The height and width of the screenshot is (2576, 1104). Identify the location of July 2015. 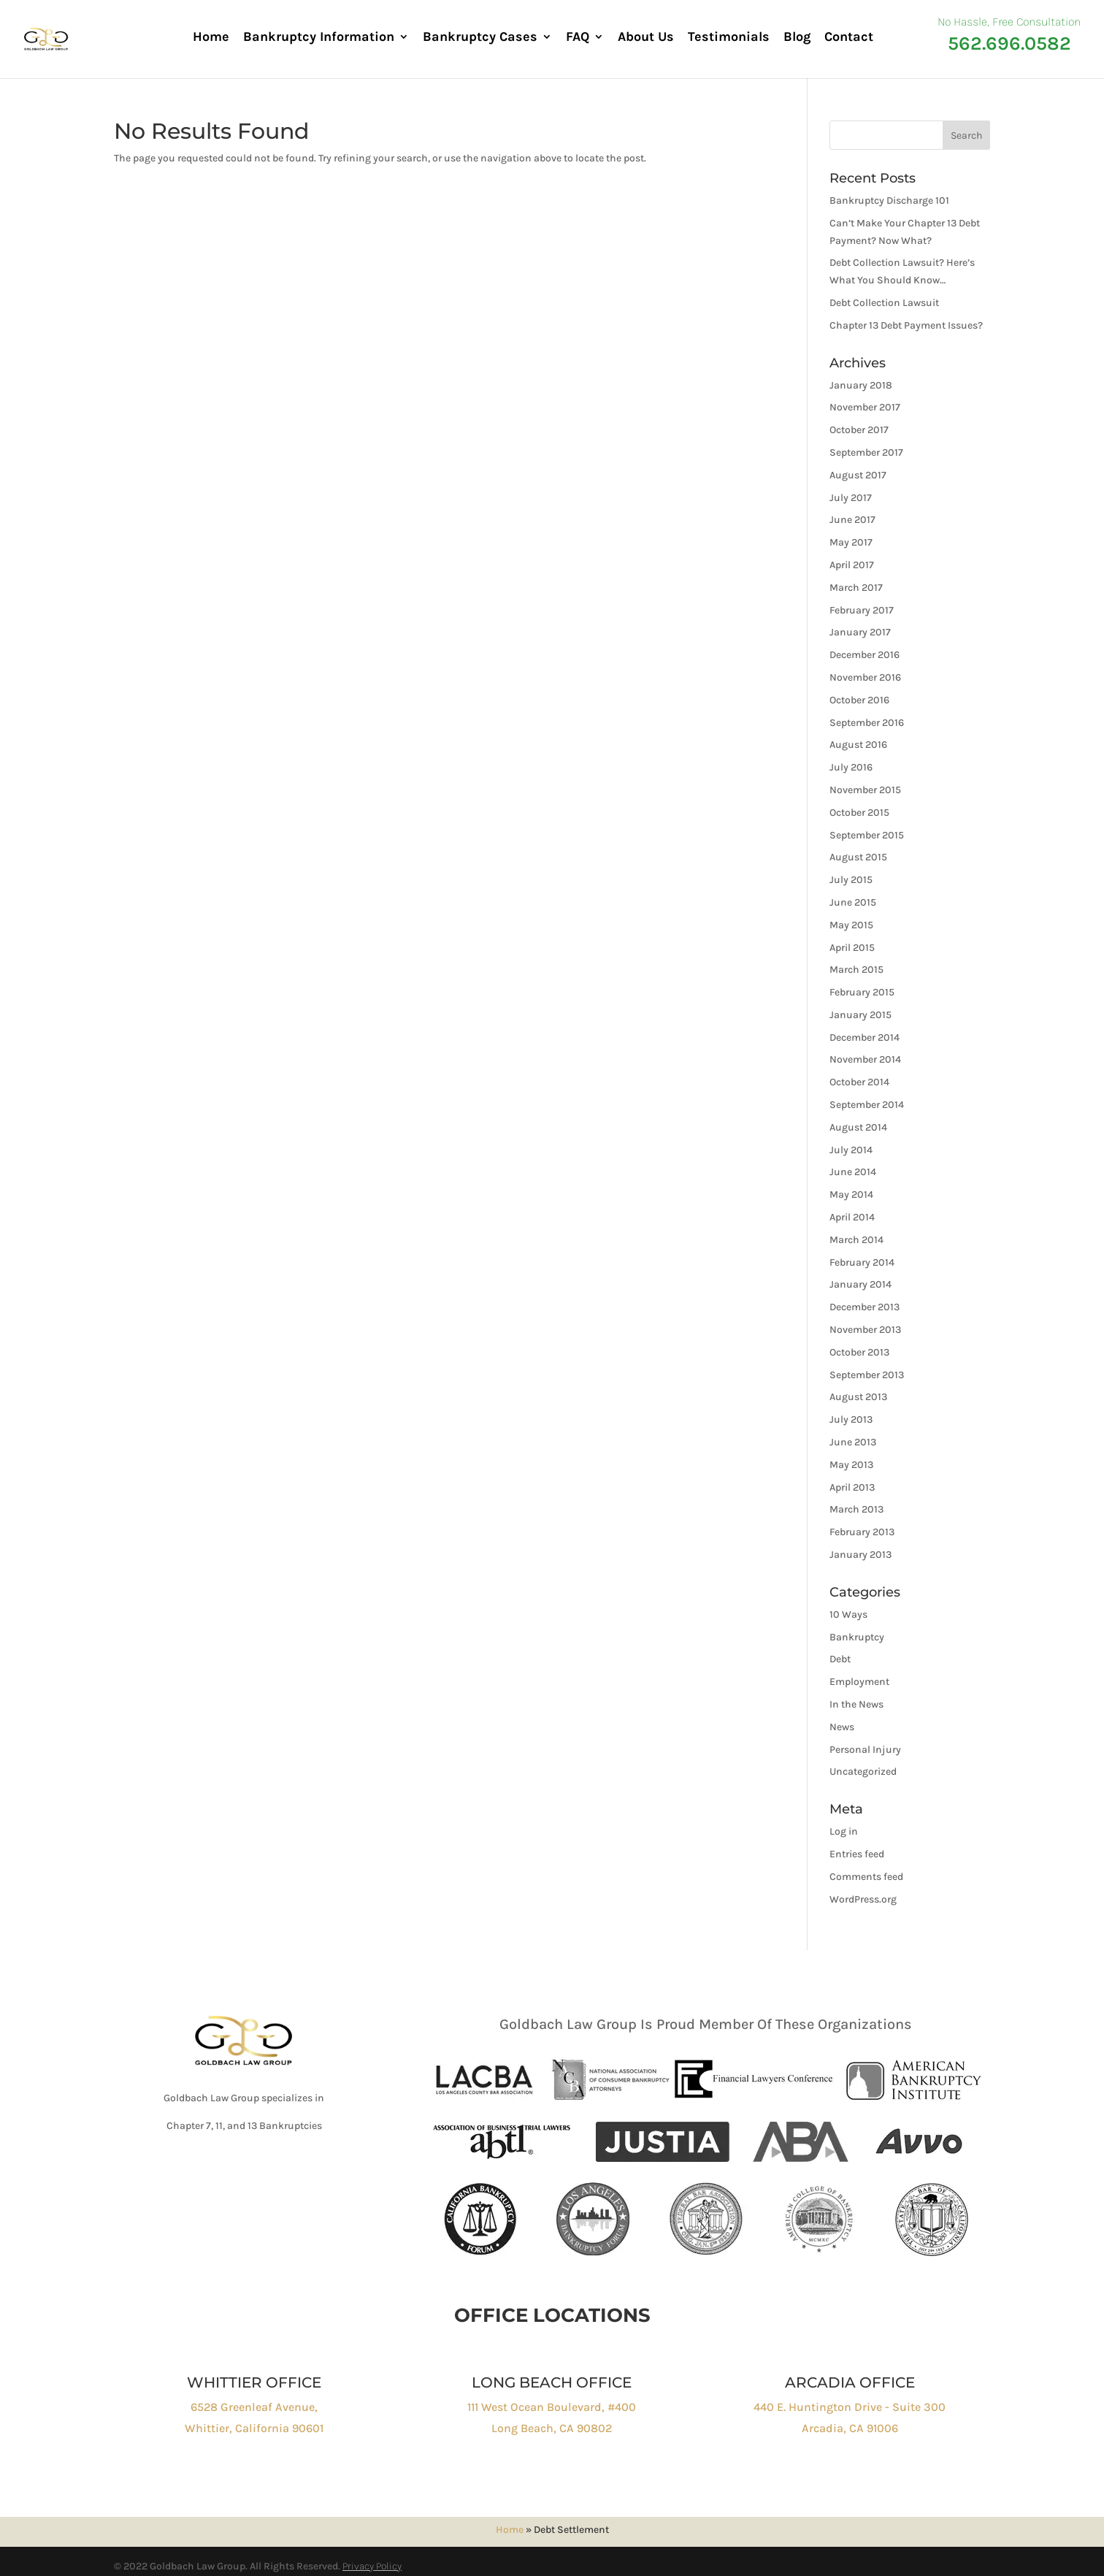
(851, 880).